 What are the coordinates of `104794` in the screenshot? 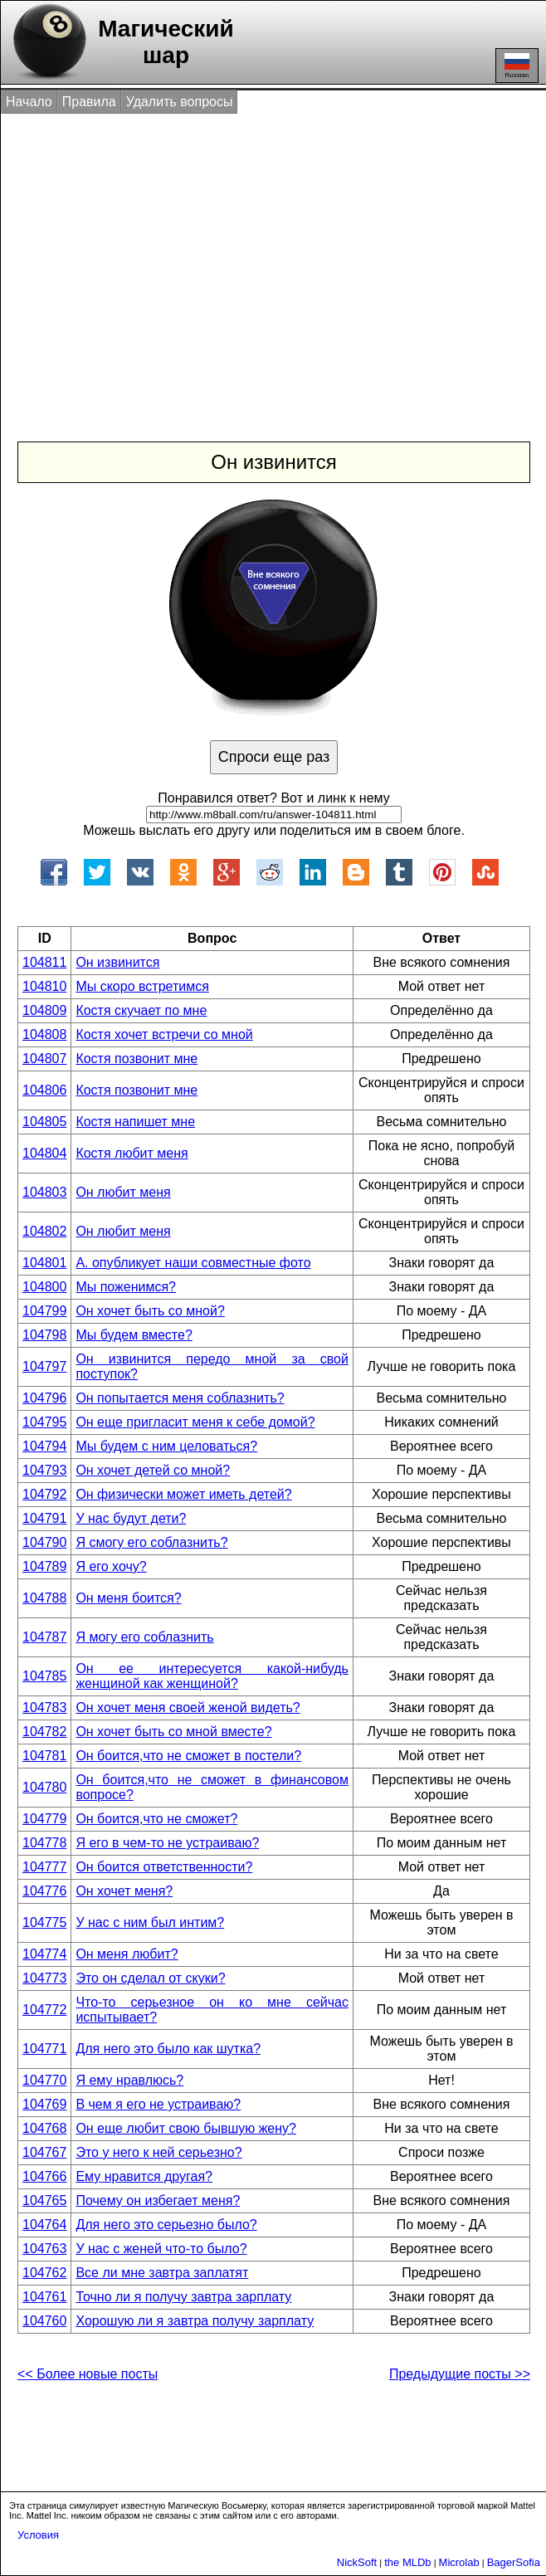 It's located at (44, 1446).